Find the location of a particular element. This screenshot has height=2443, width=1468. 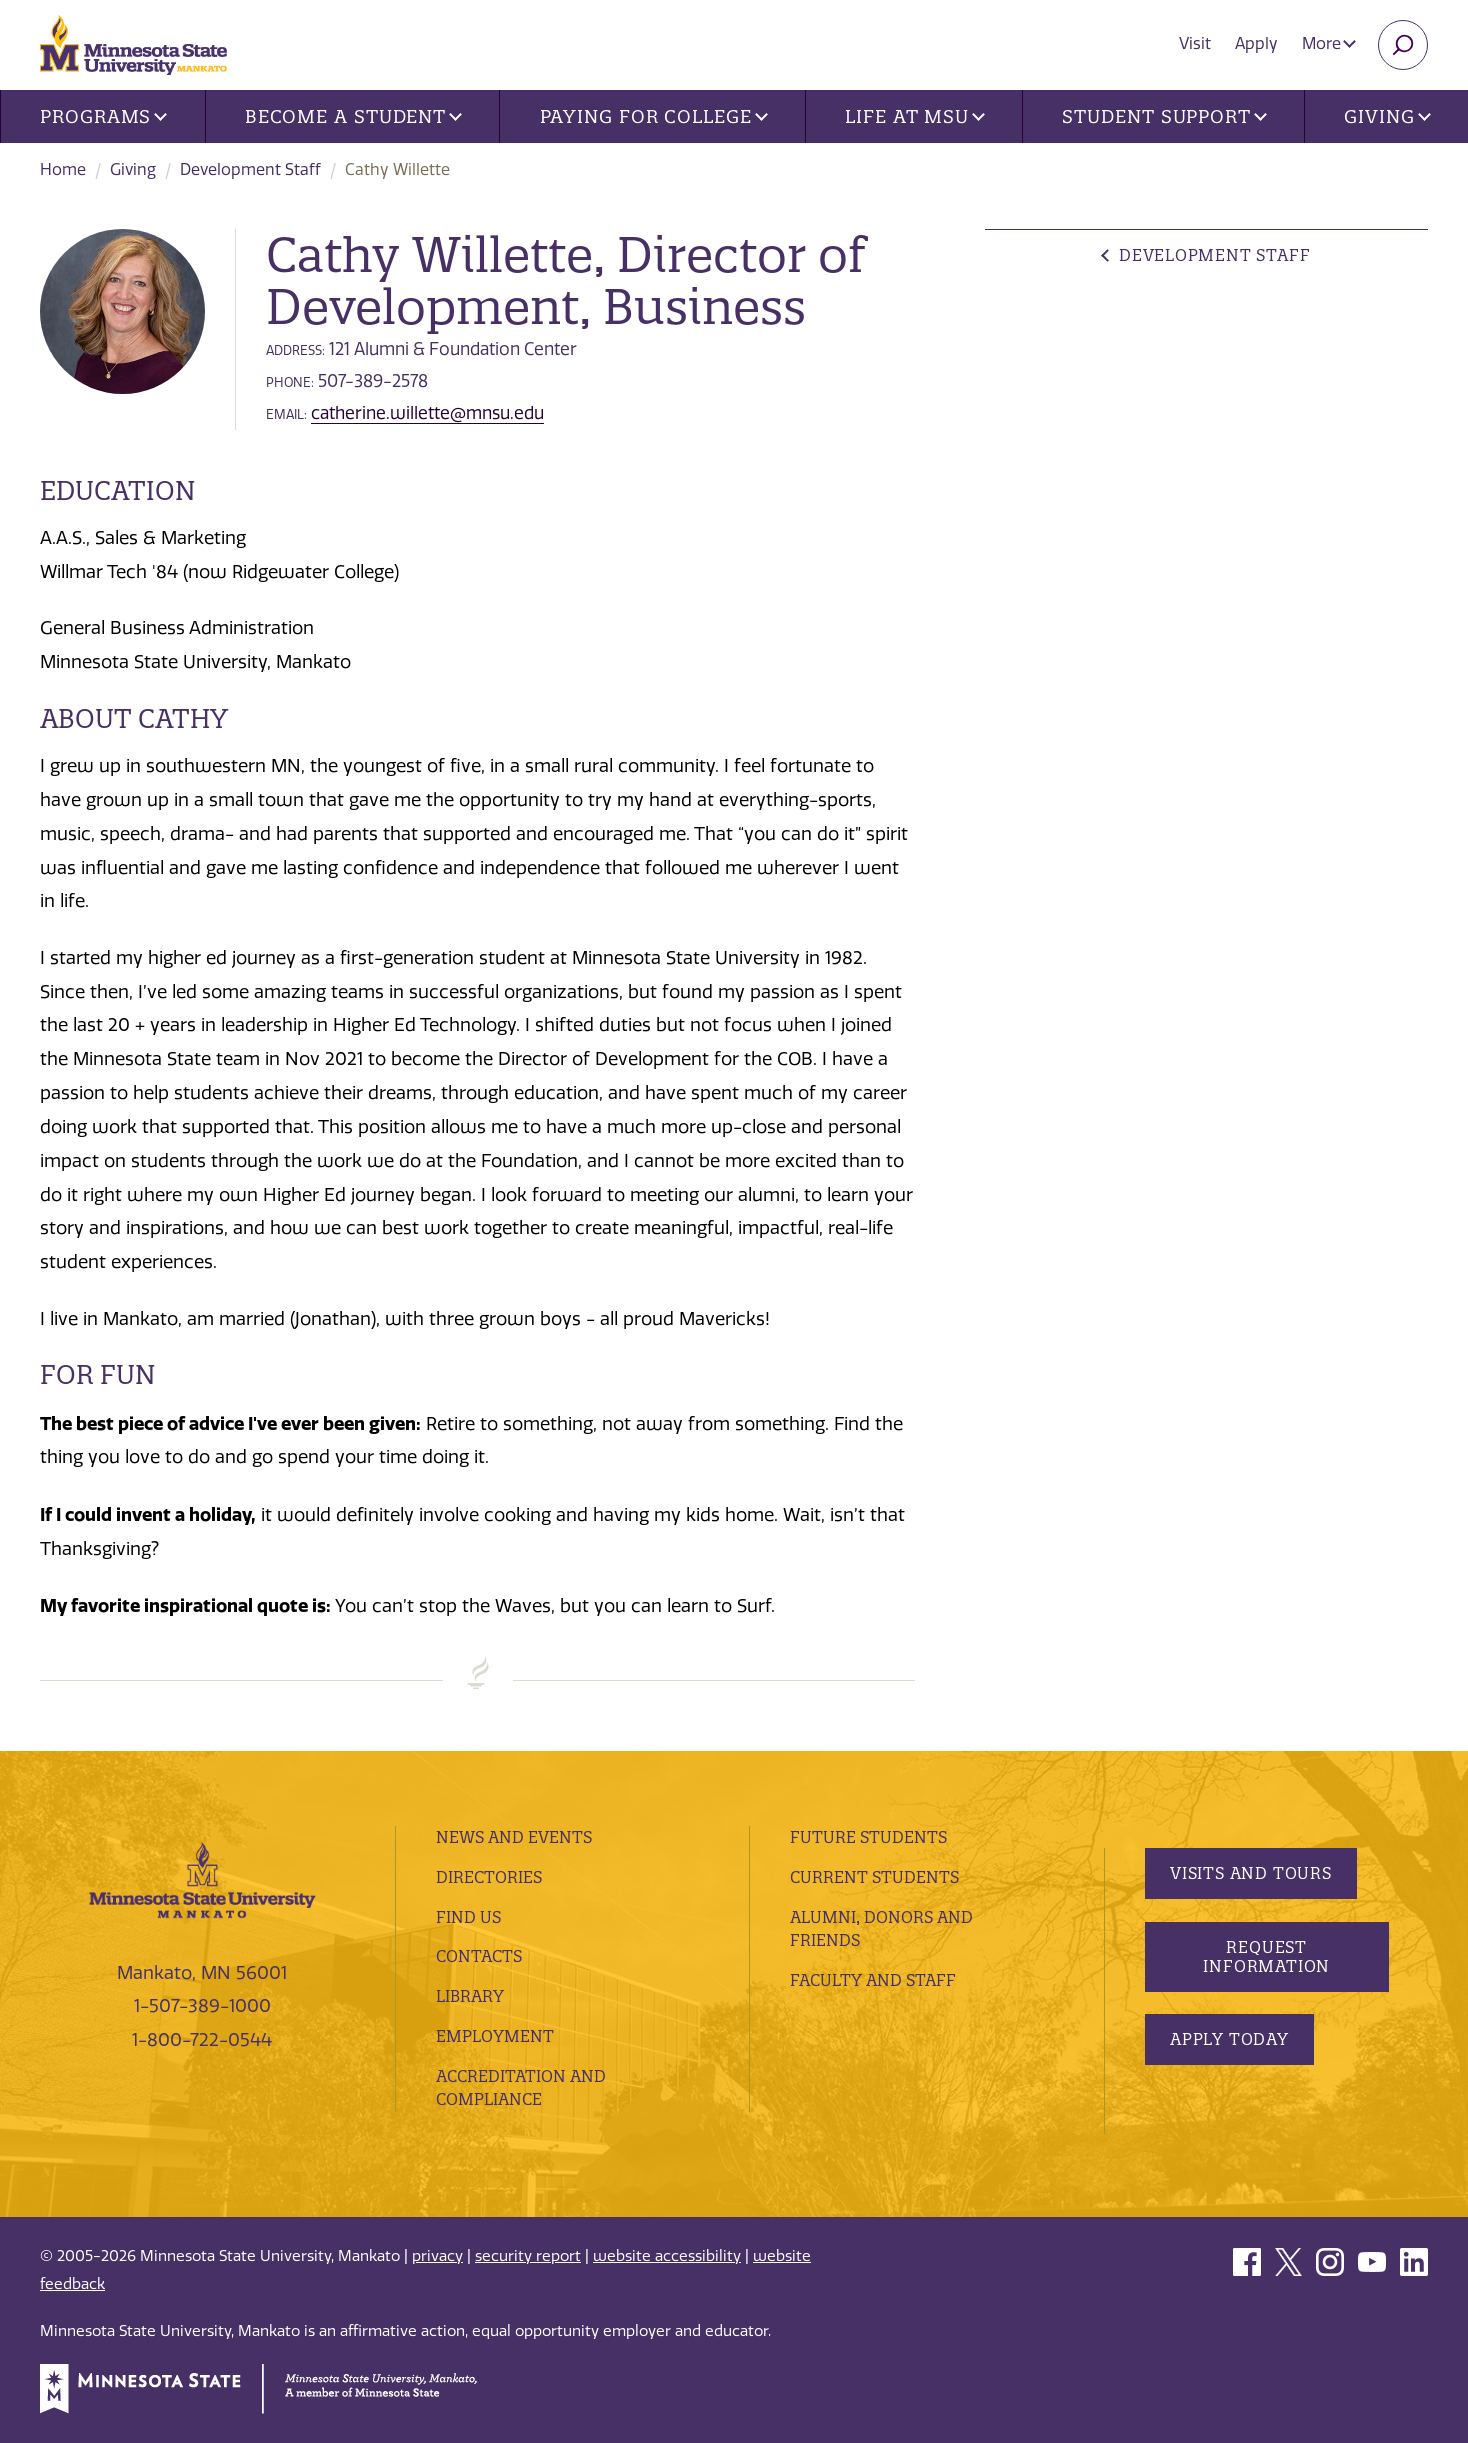

Paying for College [button] is located at coordinates (654, 116).